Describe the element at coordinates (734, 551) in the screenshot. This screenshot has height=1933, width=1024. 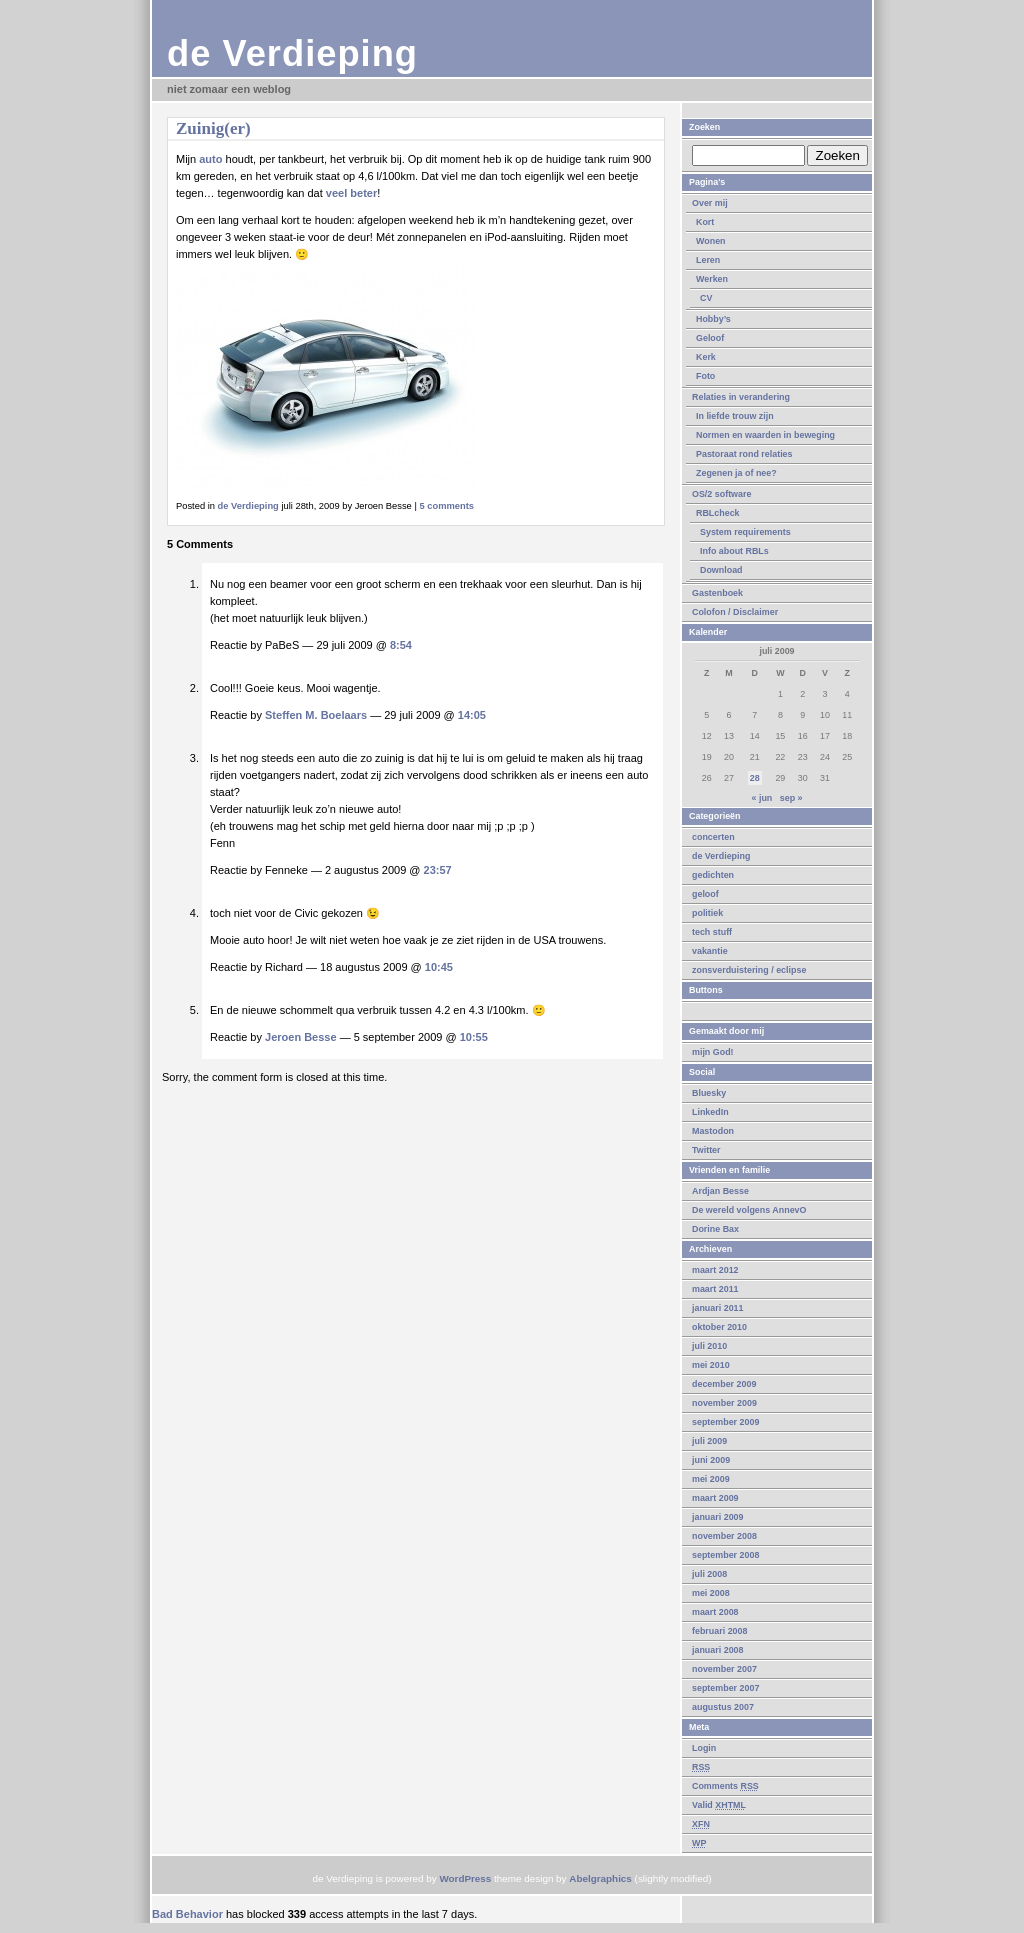
I see `Info about RBLs` at that location.